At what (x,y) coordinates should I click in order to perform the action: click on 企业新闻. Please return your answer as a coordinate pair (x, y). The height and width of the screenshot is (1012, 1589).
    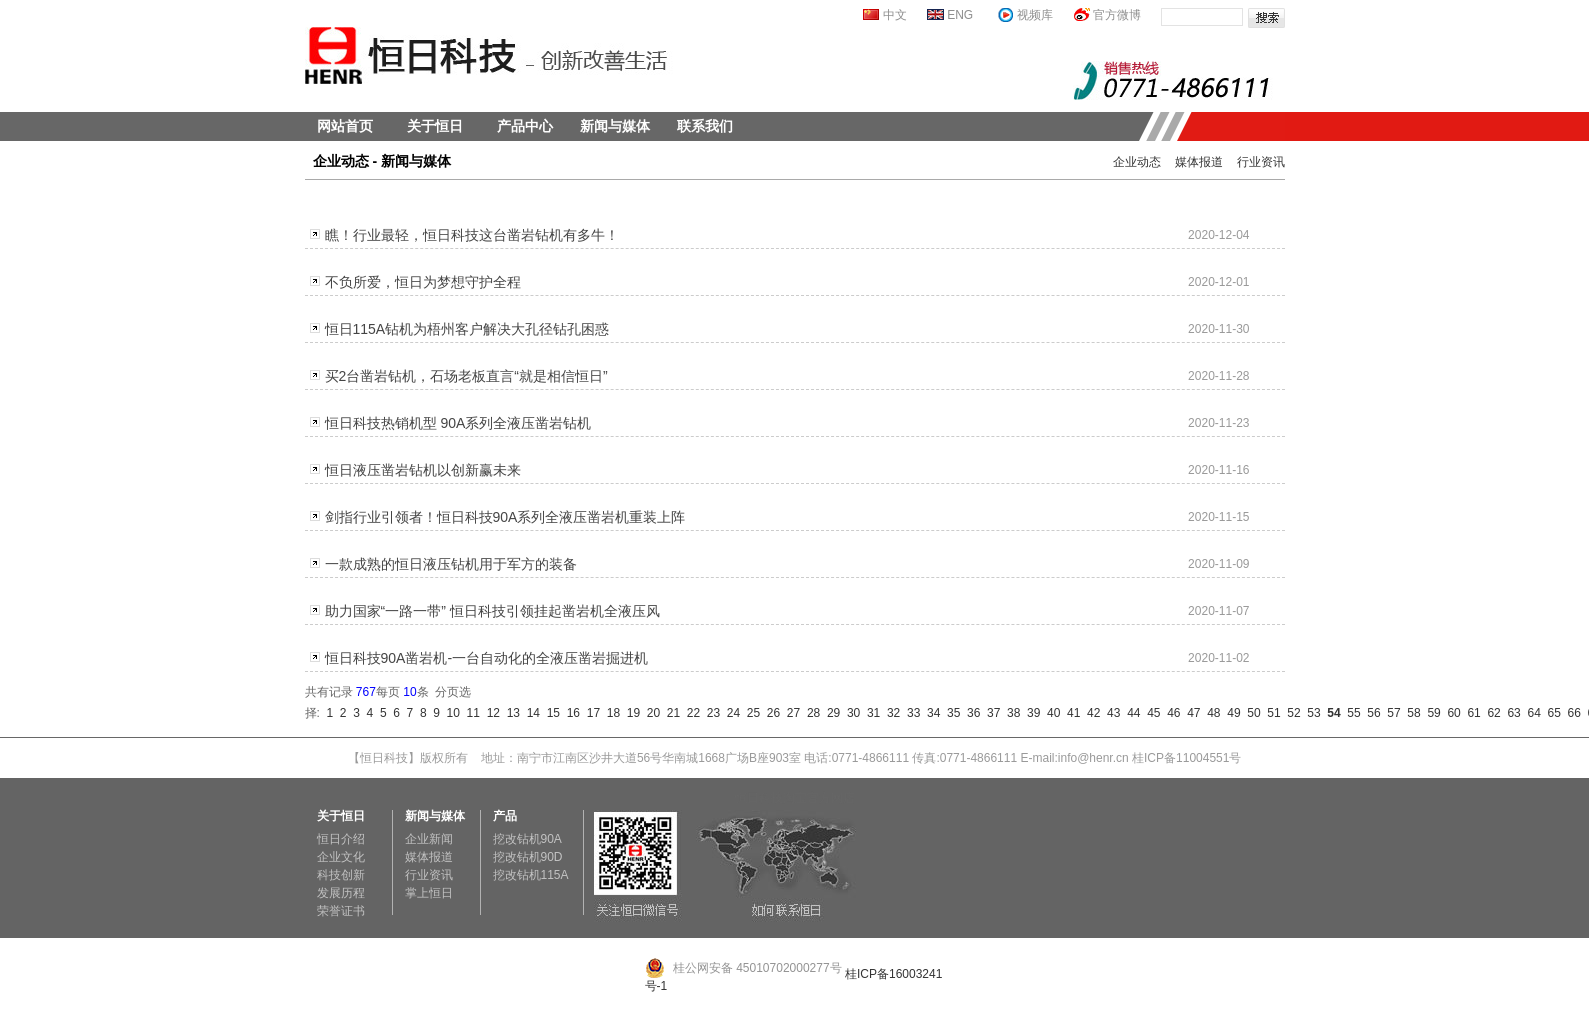
    Looking at the image, I should click on (429, 839).